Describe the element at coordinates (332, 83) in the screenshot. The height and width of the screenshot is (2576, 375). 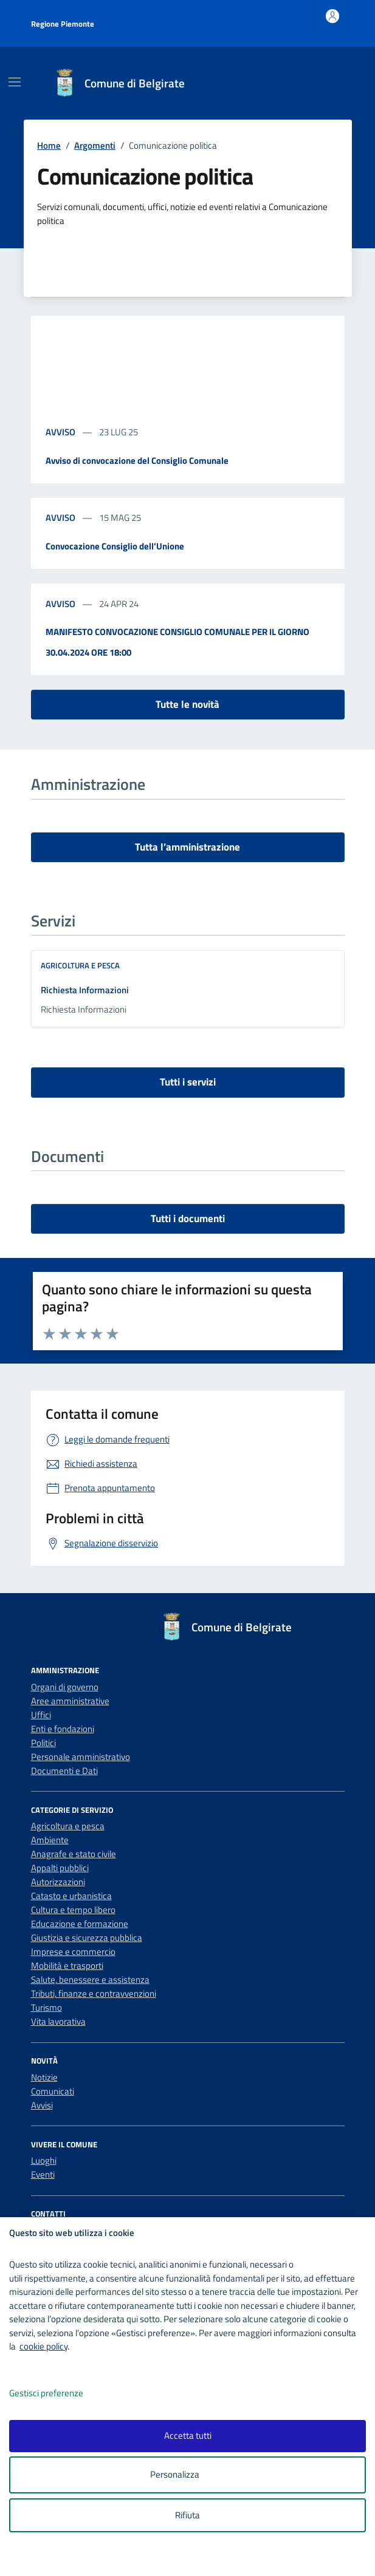
I see `[Cerca nel sito]` at that location.